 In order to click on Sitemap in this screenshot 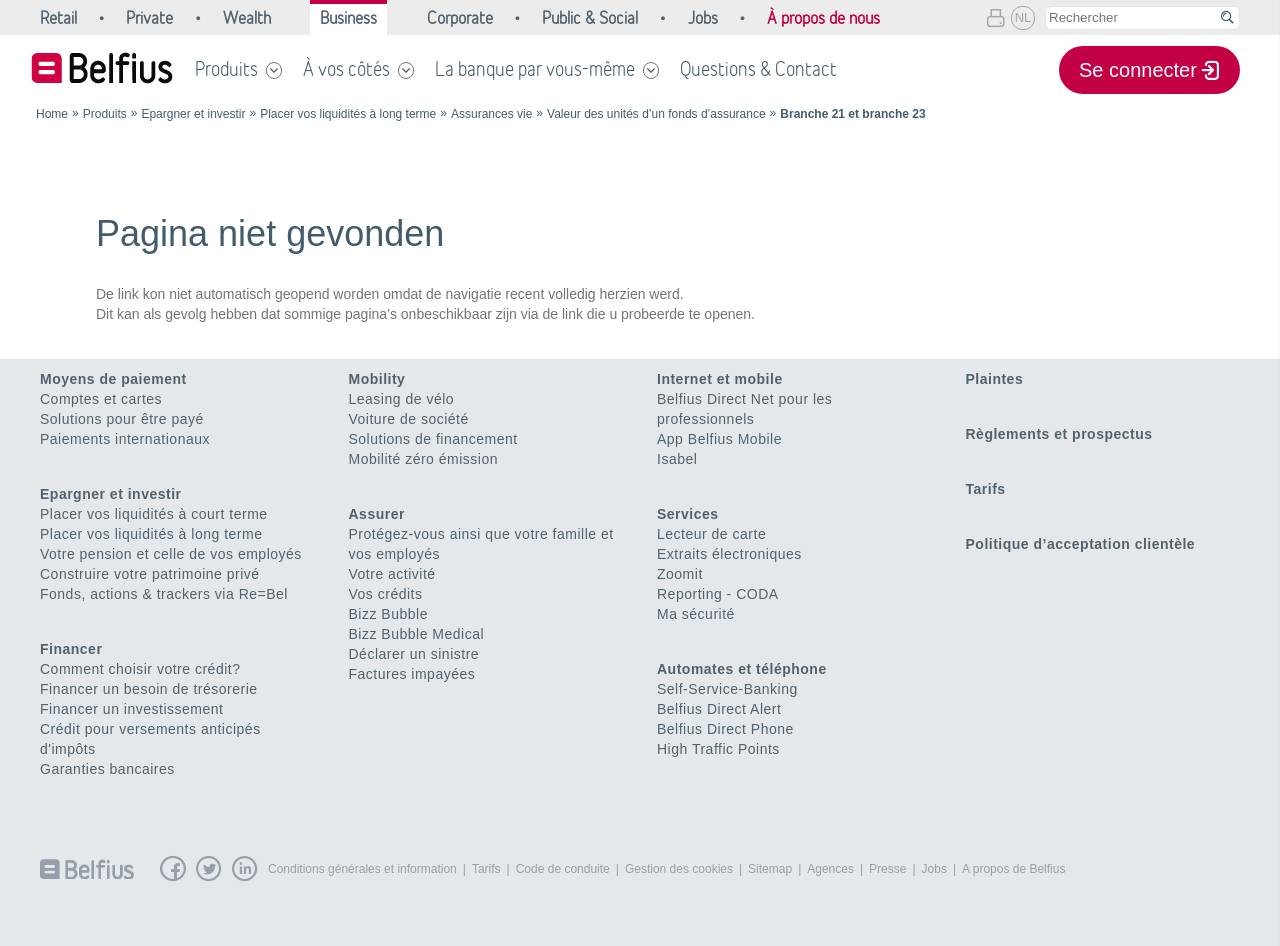, I will do `click(770, 869)`.